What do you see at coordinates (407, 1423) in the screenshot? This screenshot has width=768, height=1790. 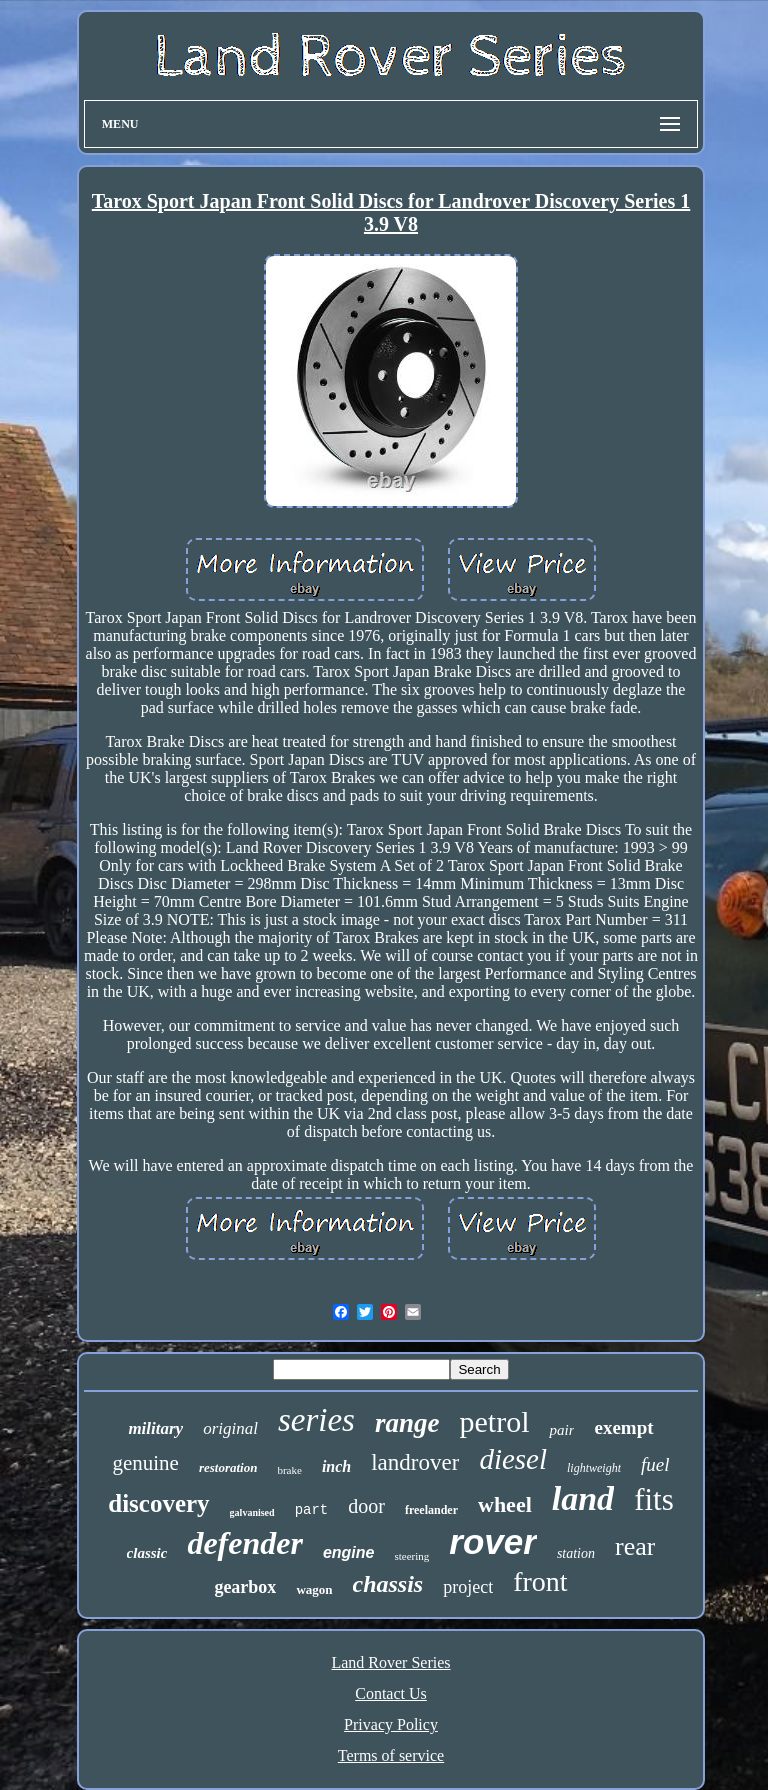 I see `range` at bounding box center [407, 1423].